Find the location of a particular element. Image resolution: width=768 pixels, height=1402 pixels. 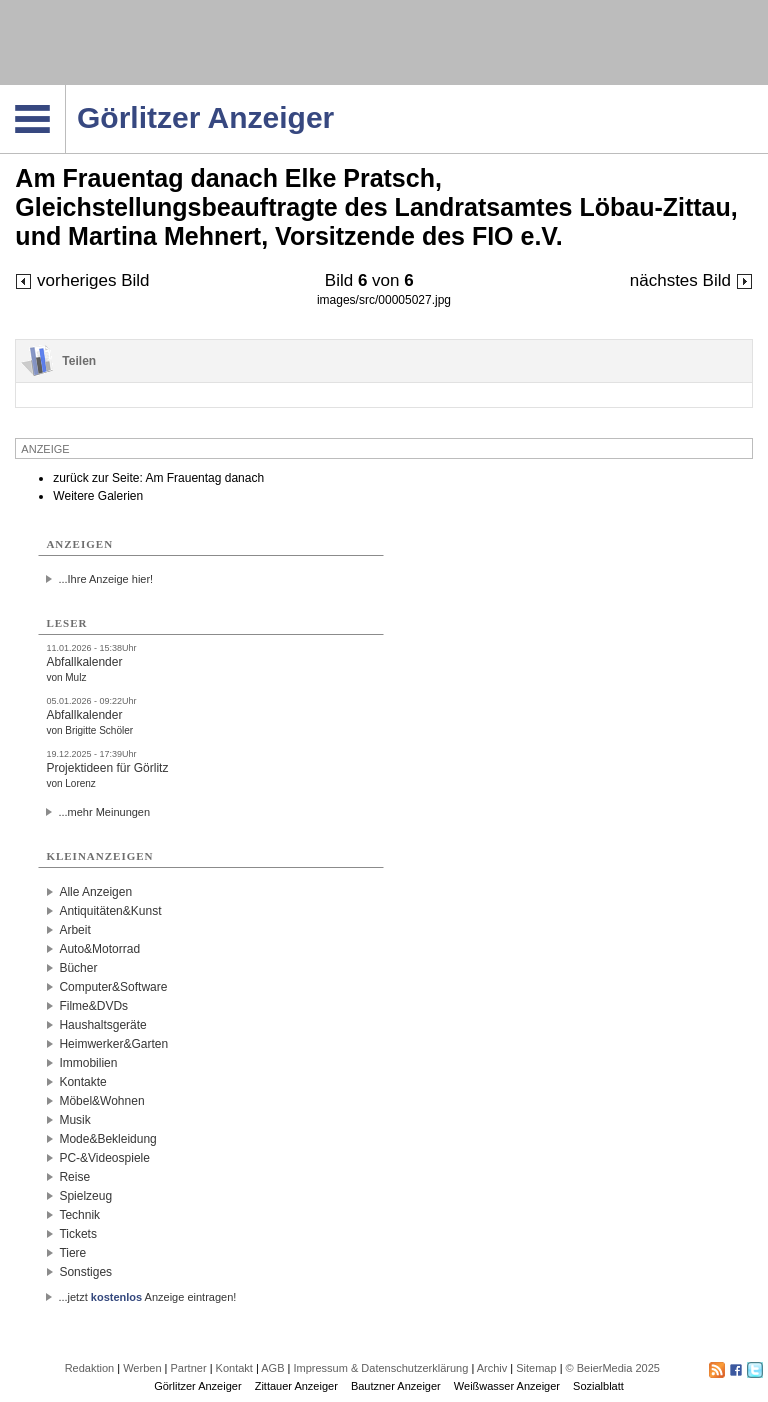

Haushaltsgeräte is located at coordinates (102, 1025).